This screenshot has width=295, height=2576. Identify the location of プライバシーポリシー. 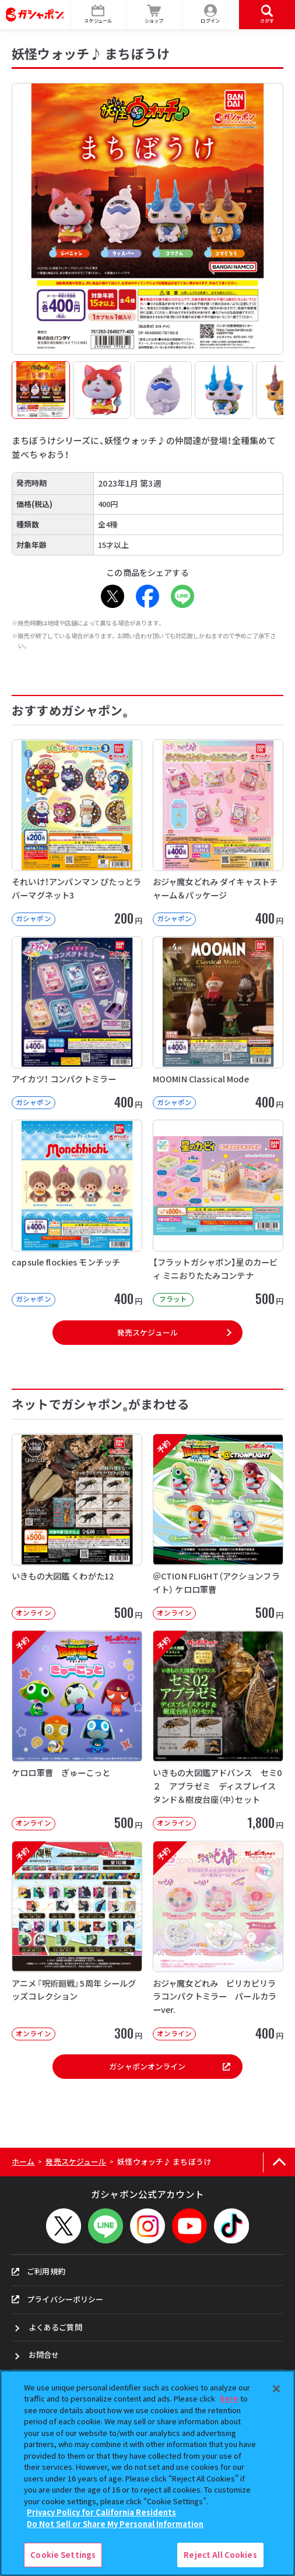
(57, 2299).